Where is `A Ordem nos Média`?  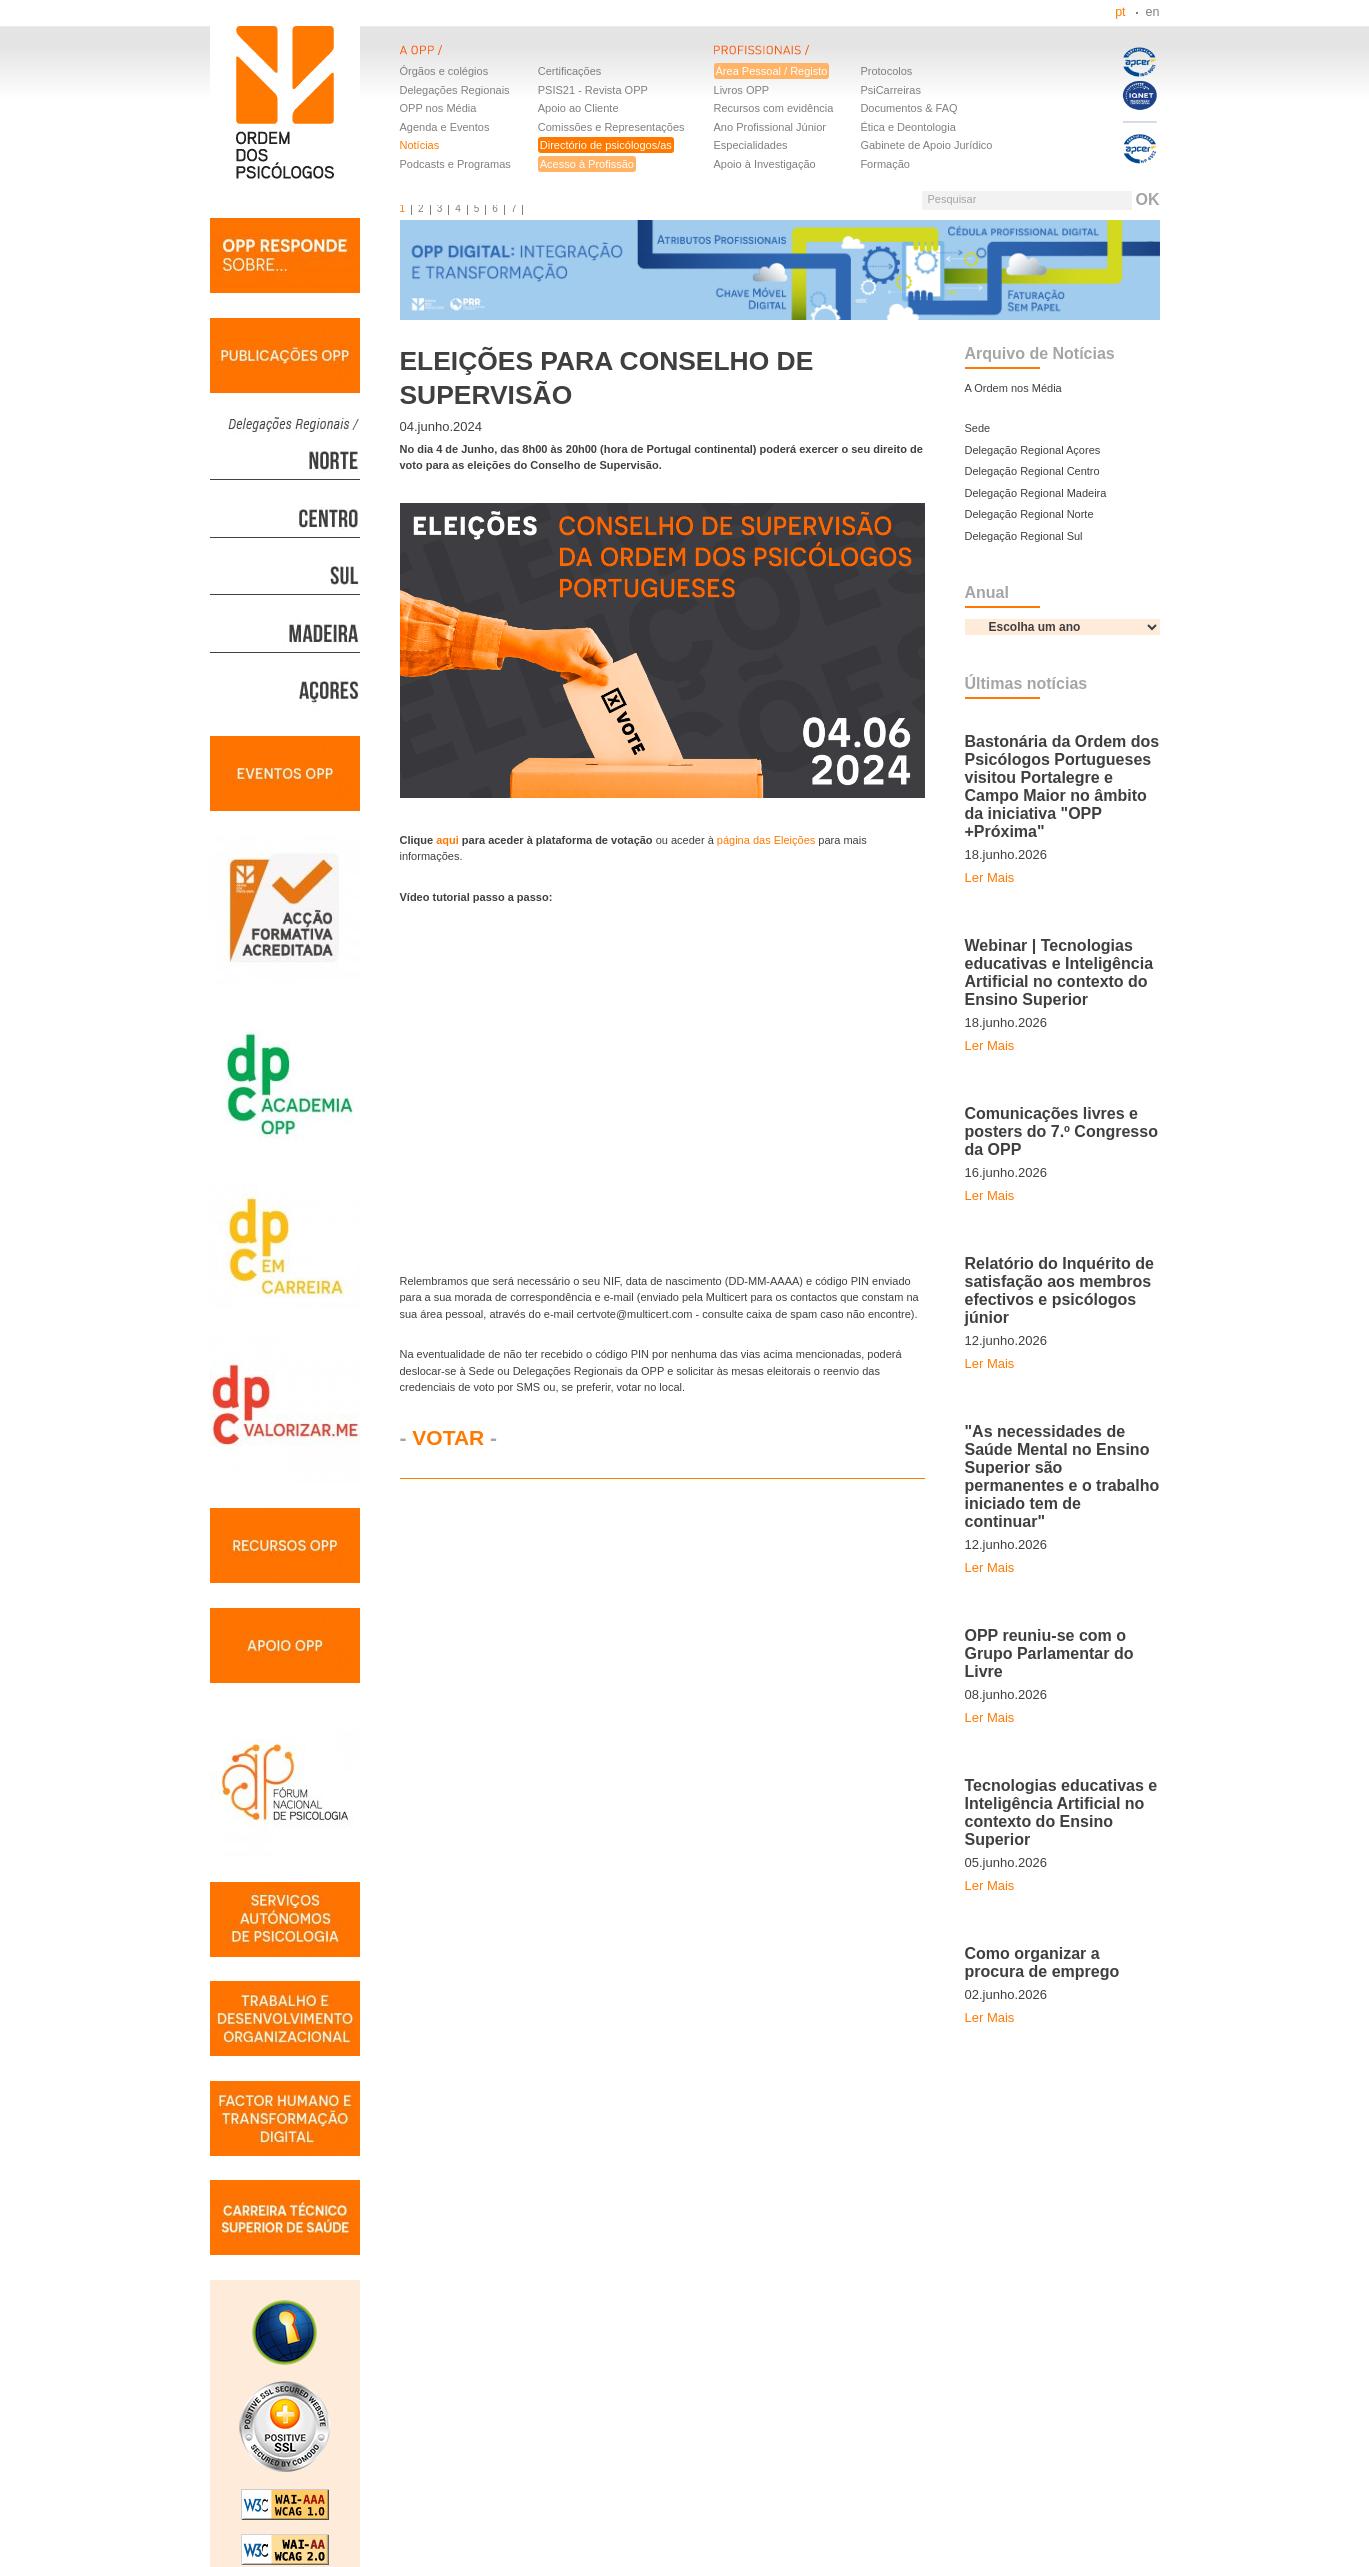
A Ordem nos Média is located at coordinates (1013, 388).